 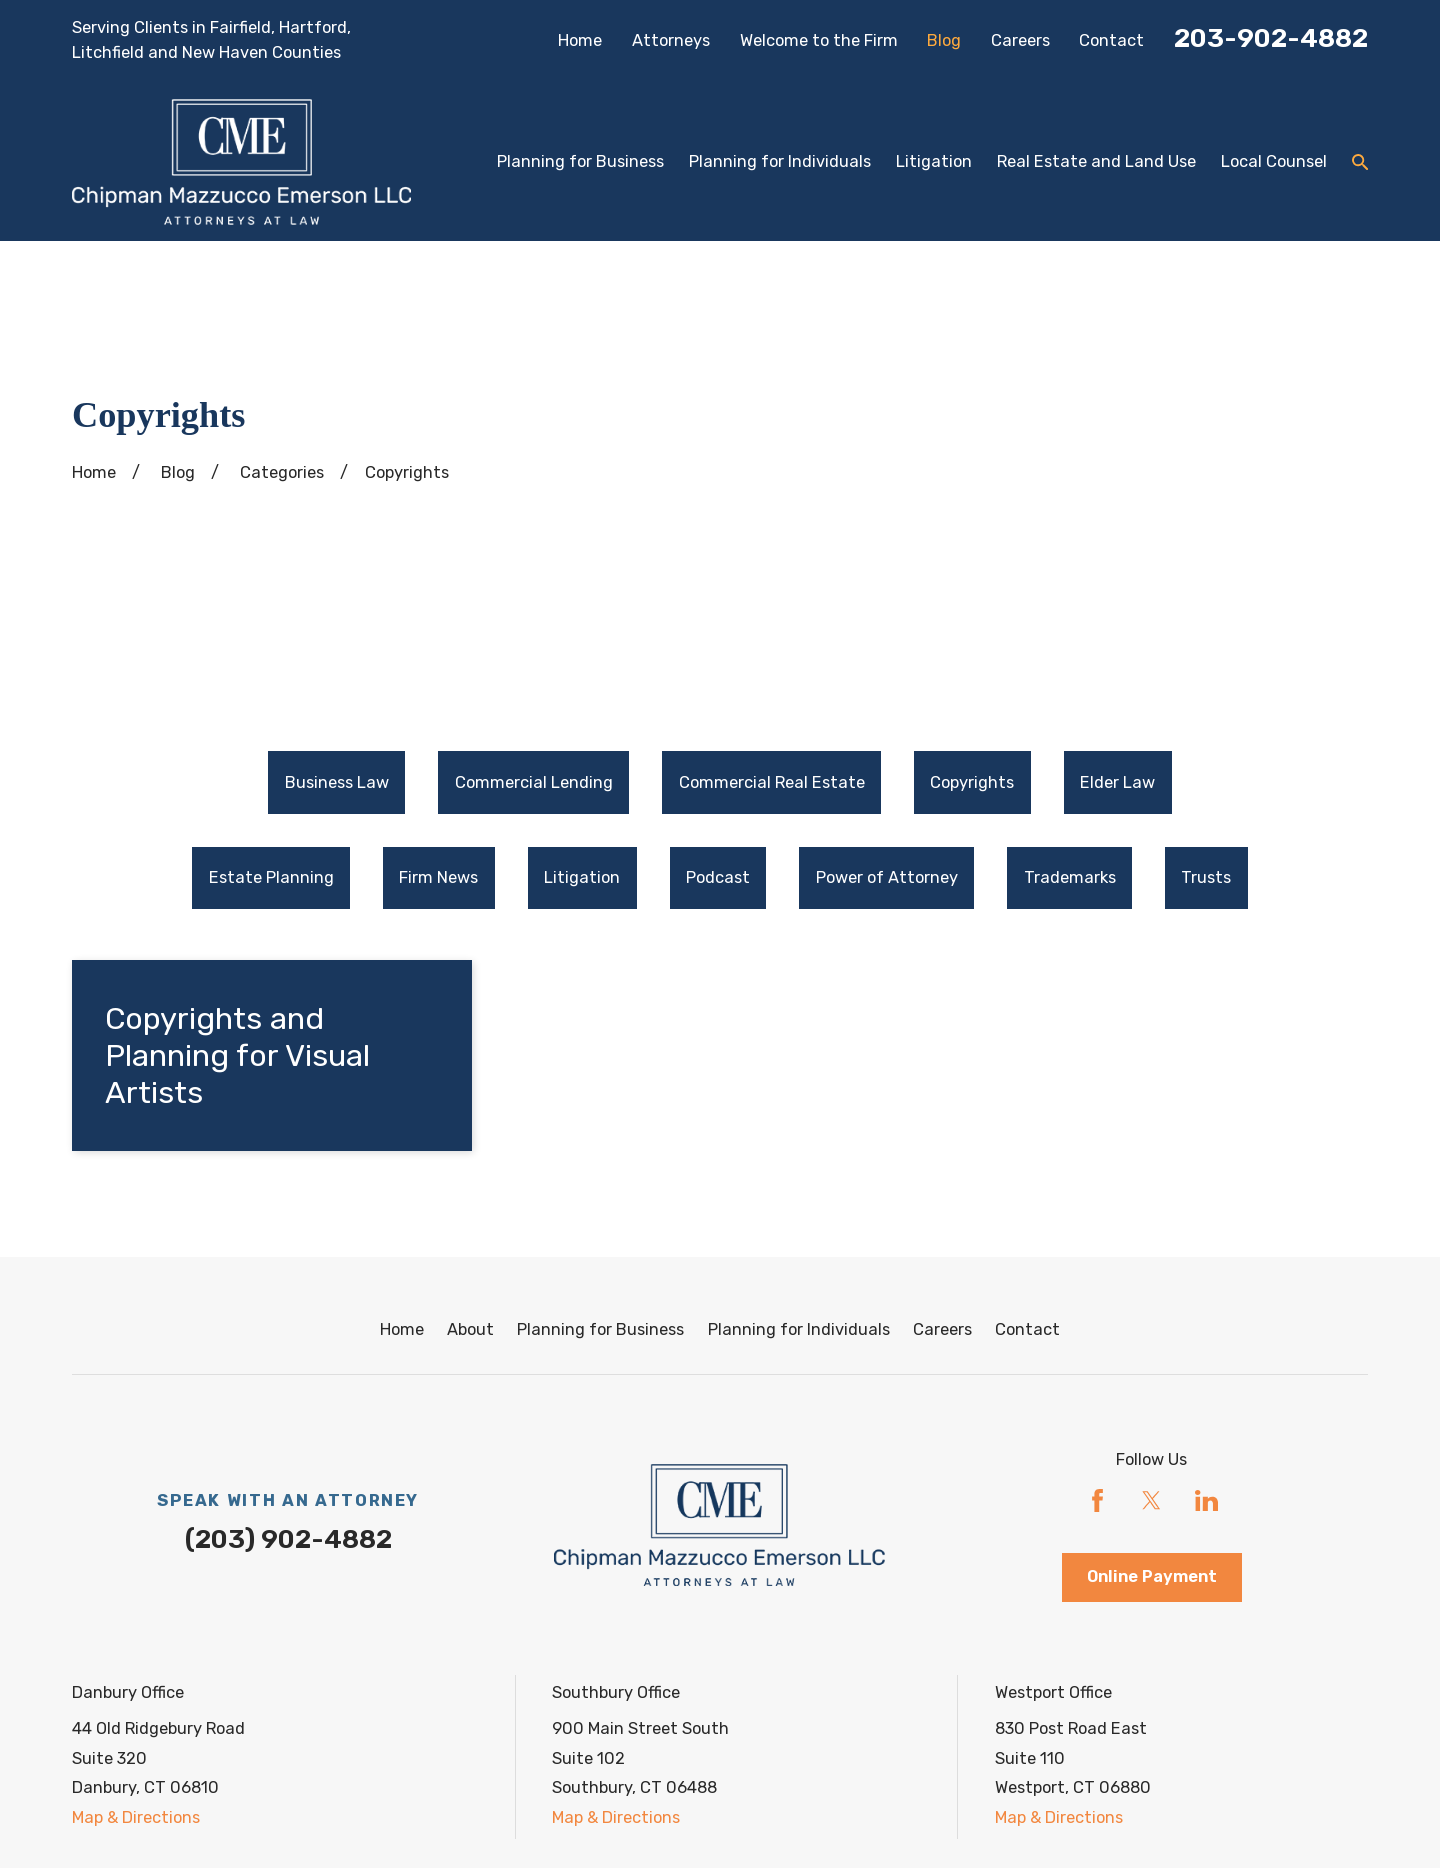 I want to click on Welcome to the Firm, so click(x=819, y=40).